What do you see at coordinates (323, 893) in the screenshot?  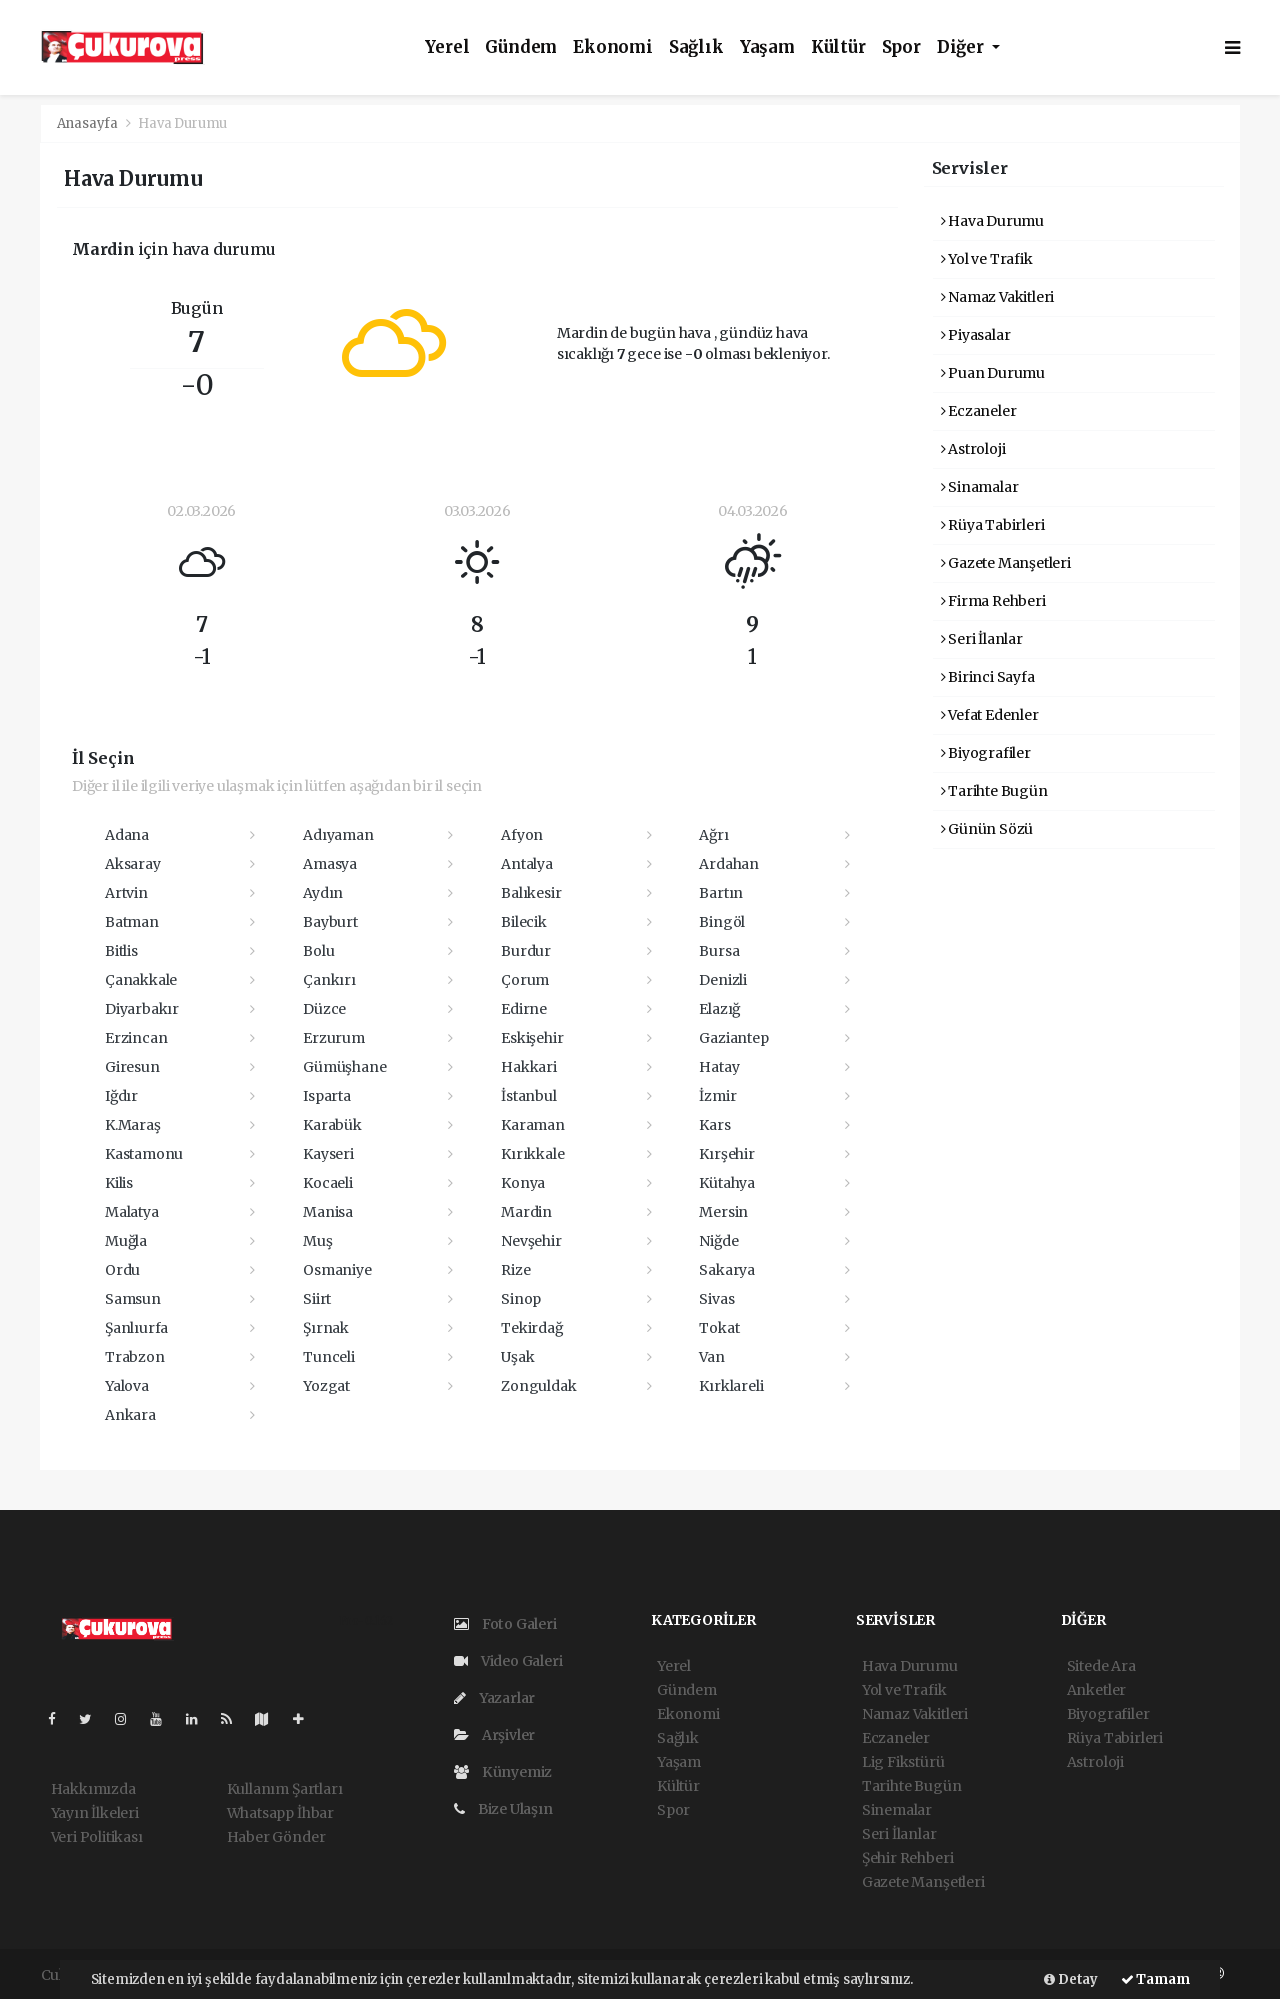 I see `Aydın` at bounding box center [323, 893].